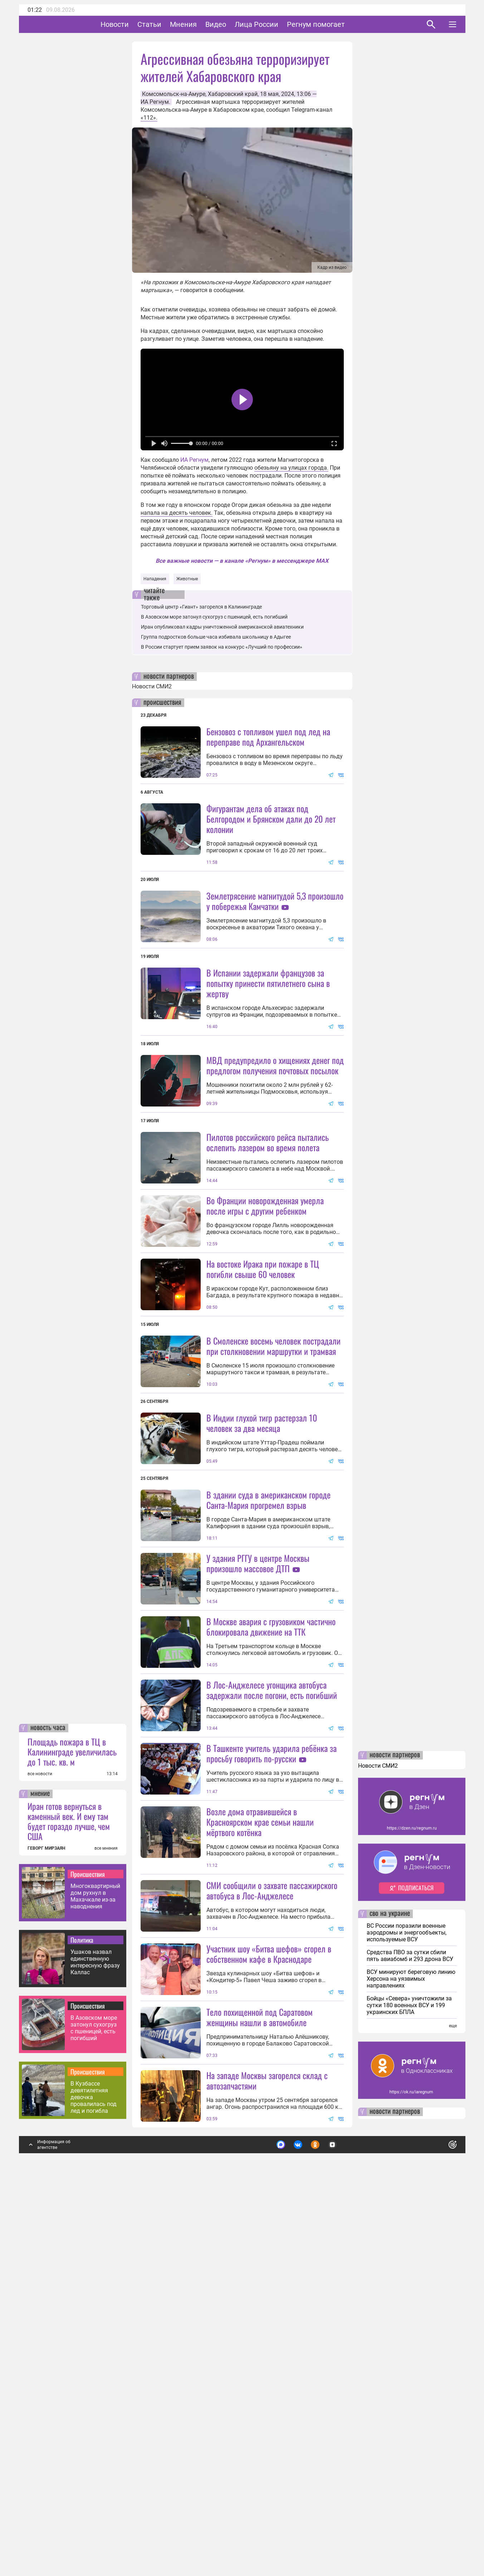 The height and width of the screenshot is (2576, 484). Describe the element at coordinates (261, 1614) in the screenshot. I see `В Индии глухой тигр растерзал 10 человек за два месяца` at that location.